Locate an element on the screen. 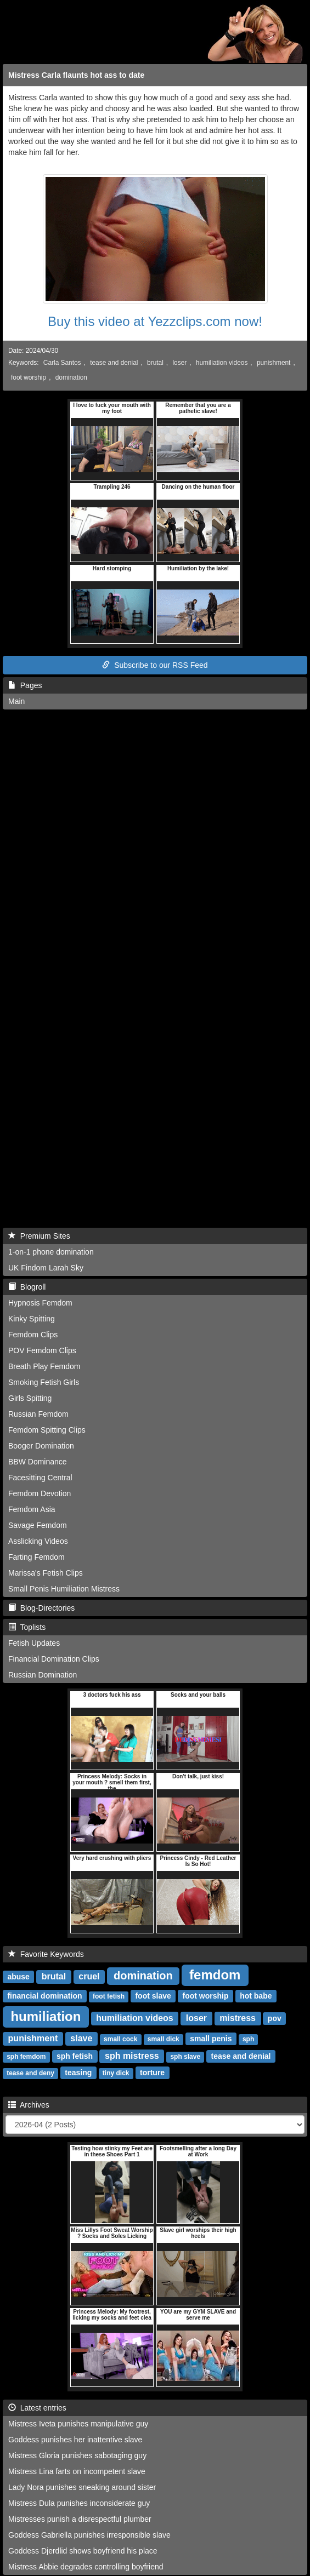 This screenshot has width=310, height=2576. small penis is located at coordinates (211, 2038).